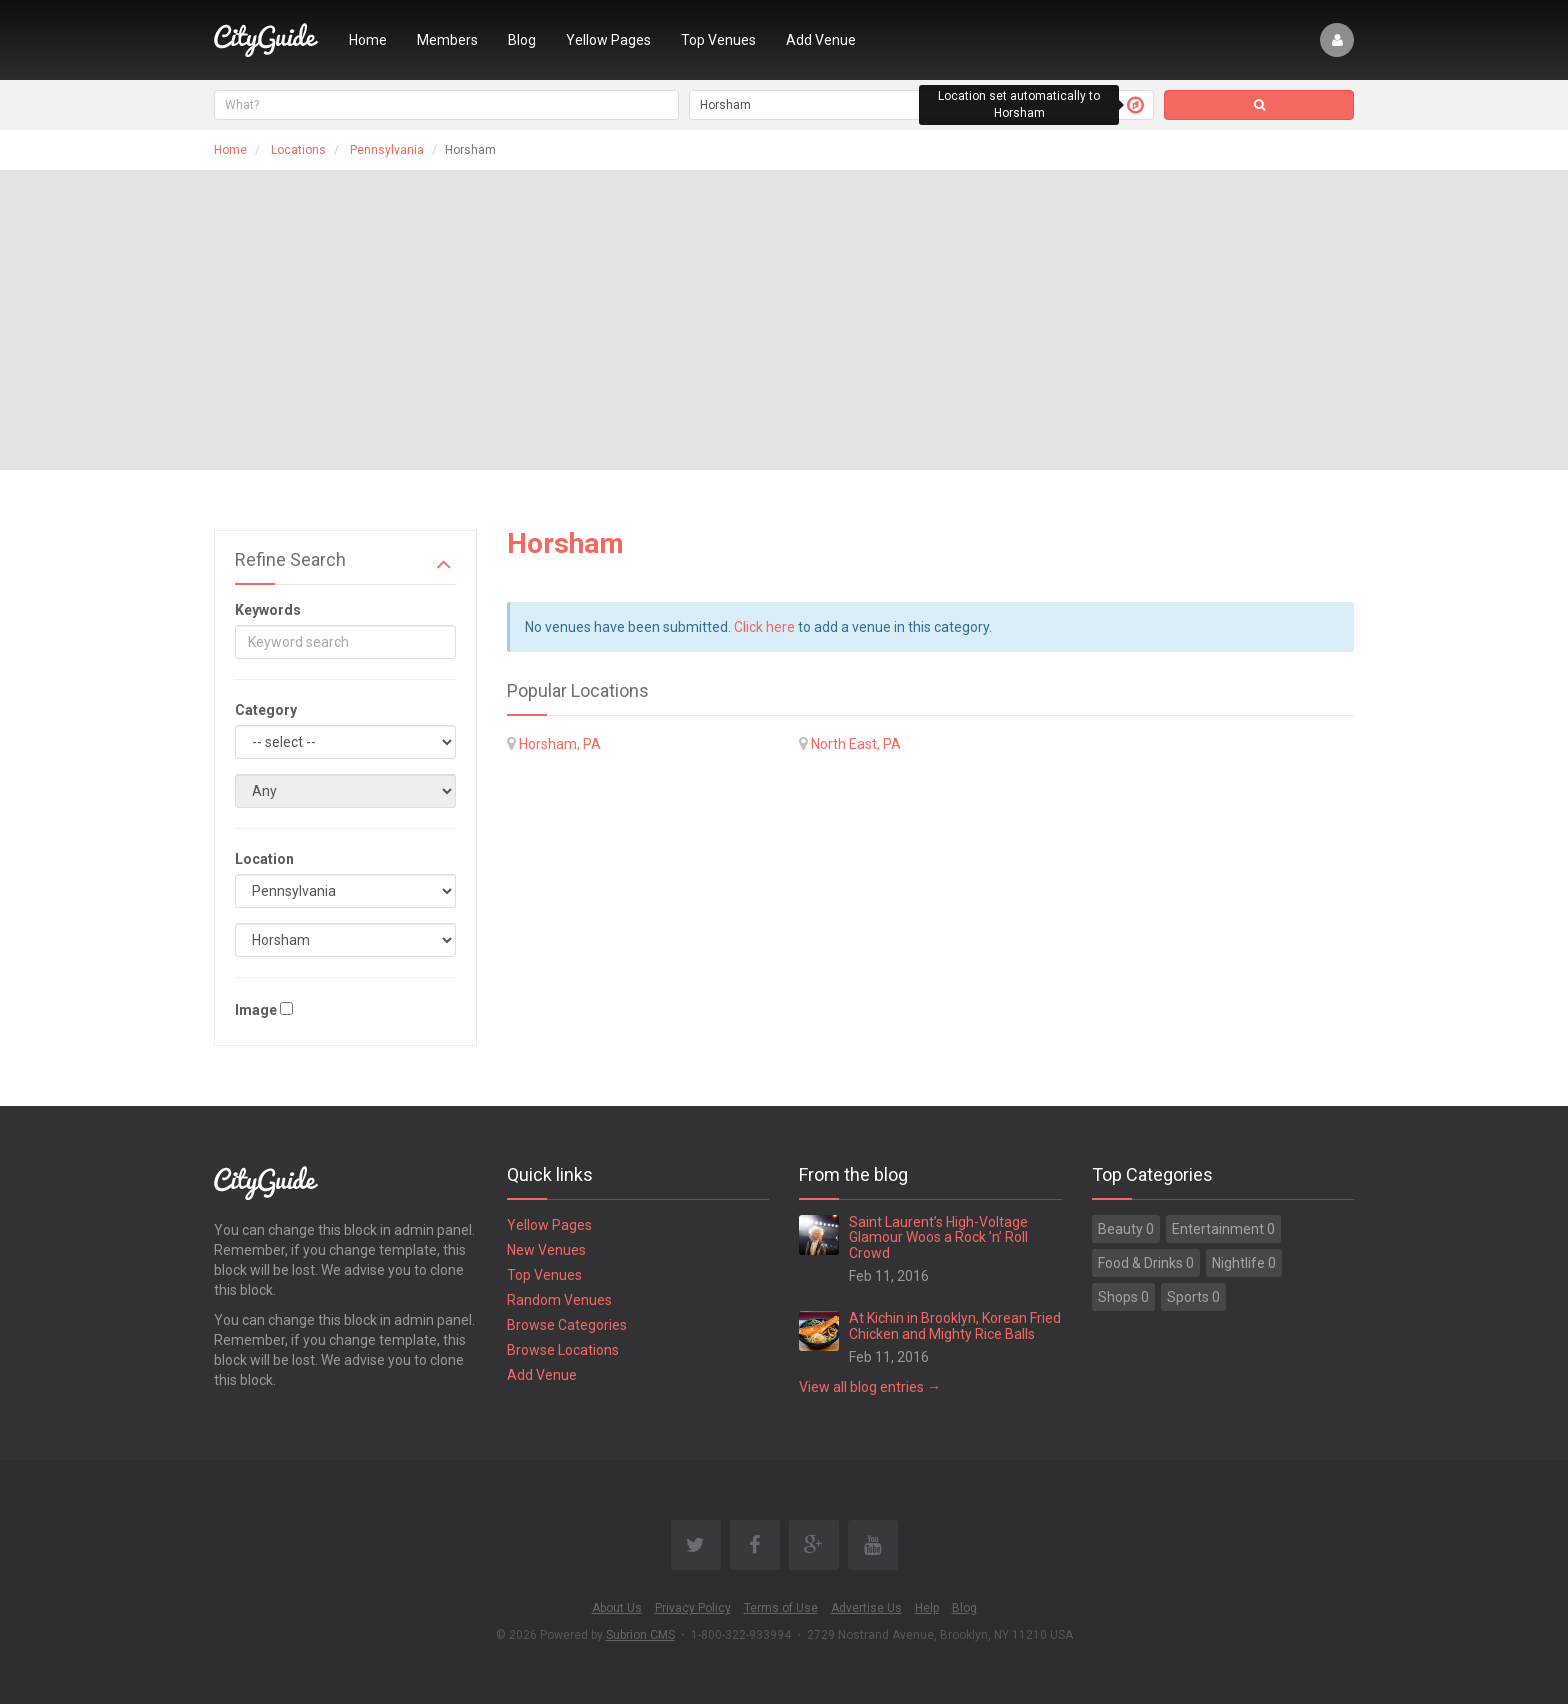 The image size is (1568, 1704). Describe the element at coordinates (1193, 1297) in the screenshot. I see `Sports 0` at that location.